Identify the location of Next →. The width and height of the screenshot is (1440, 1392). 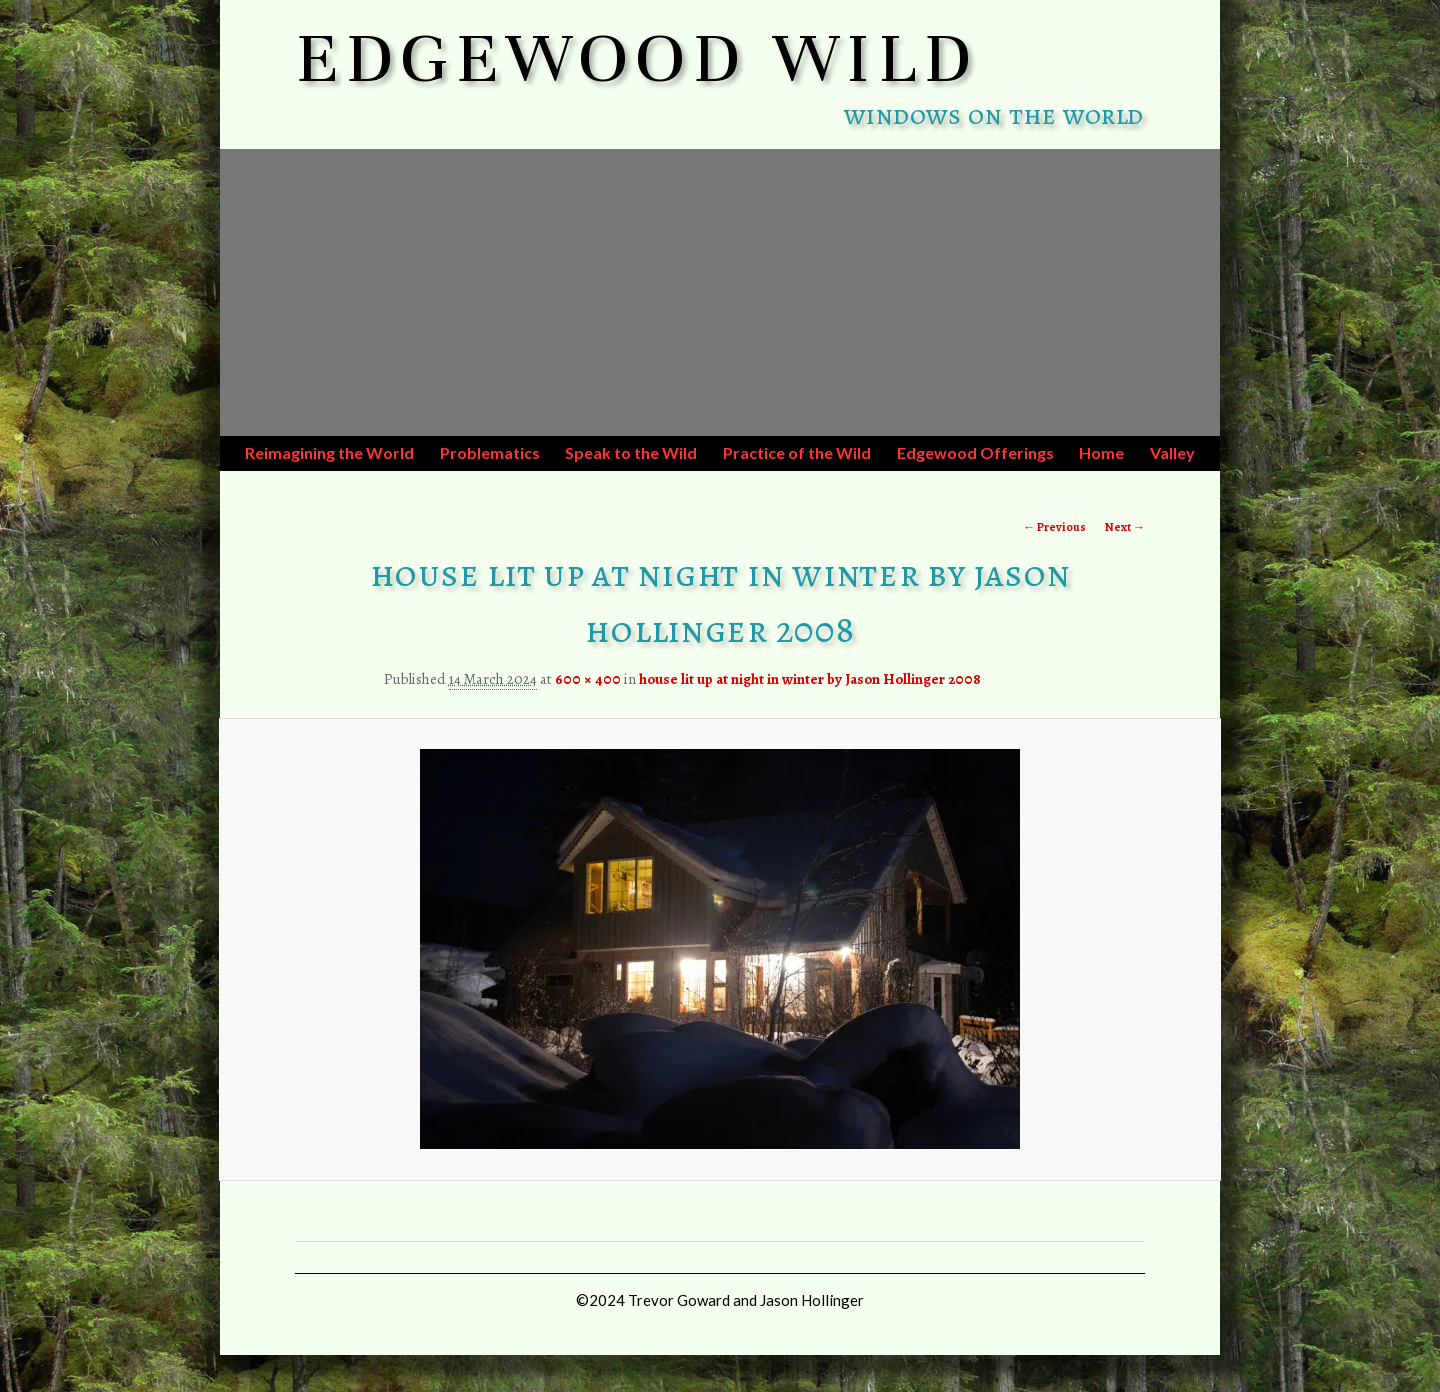
(1125, 527).